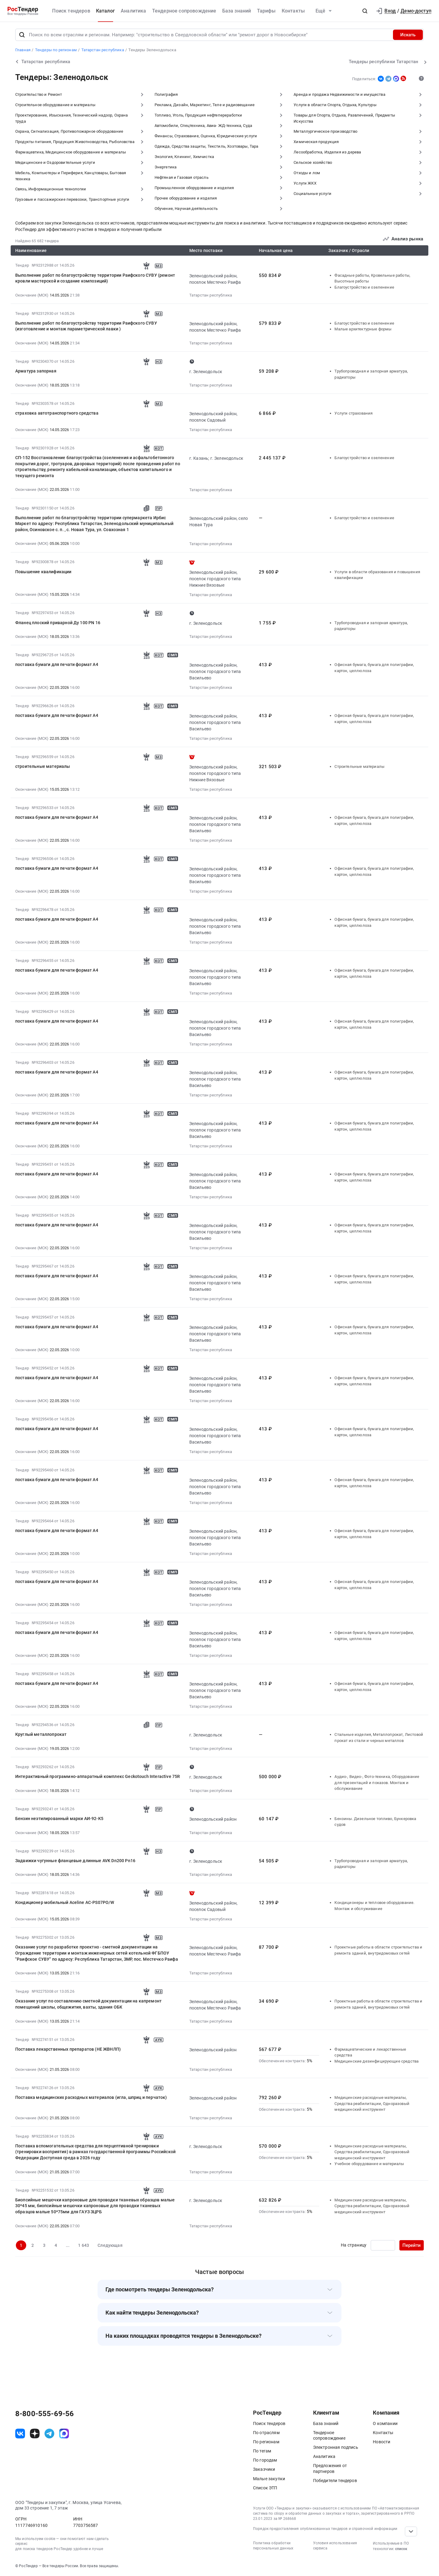  What do you see at coordinates (68, 2049) in the screenshot?
I see `Поставка лекарственных препаратов (НЕ ЖВНЛП)` at bounding box center [68, 2049].